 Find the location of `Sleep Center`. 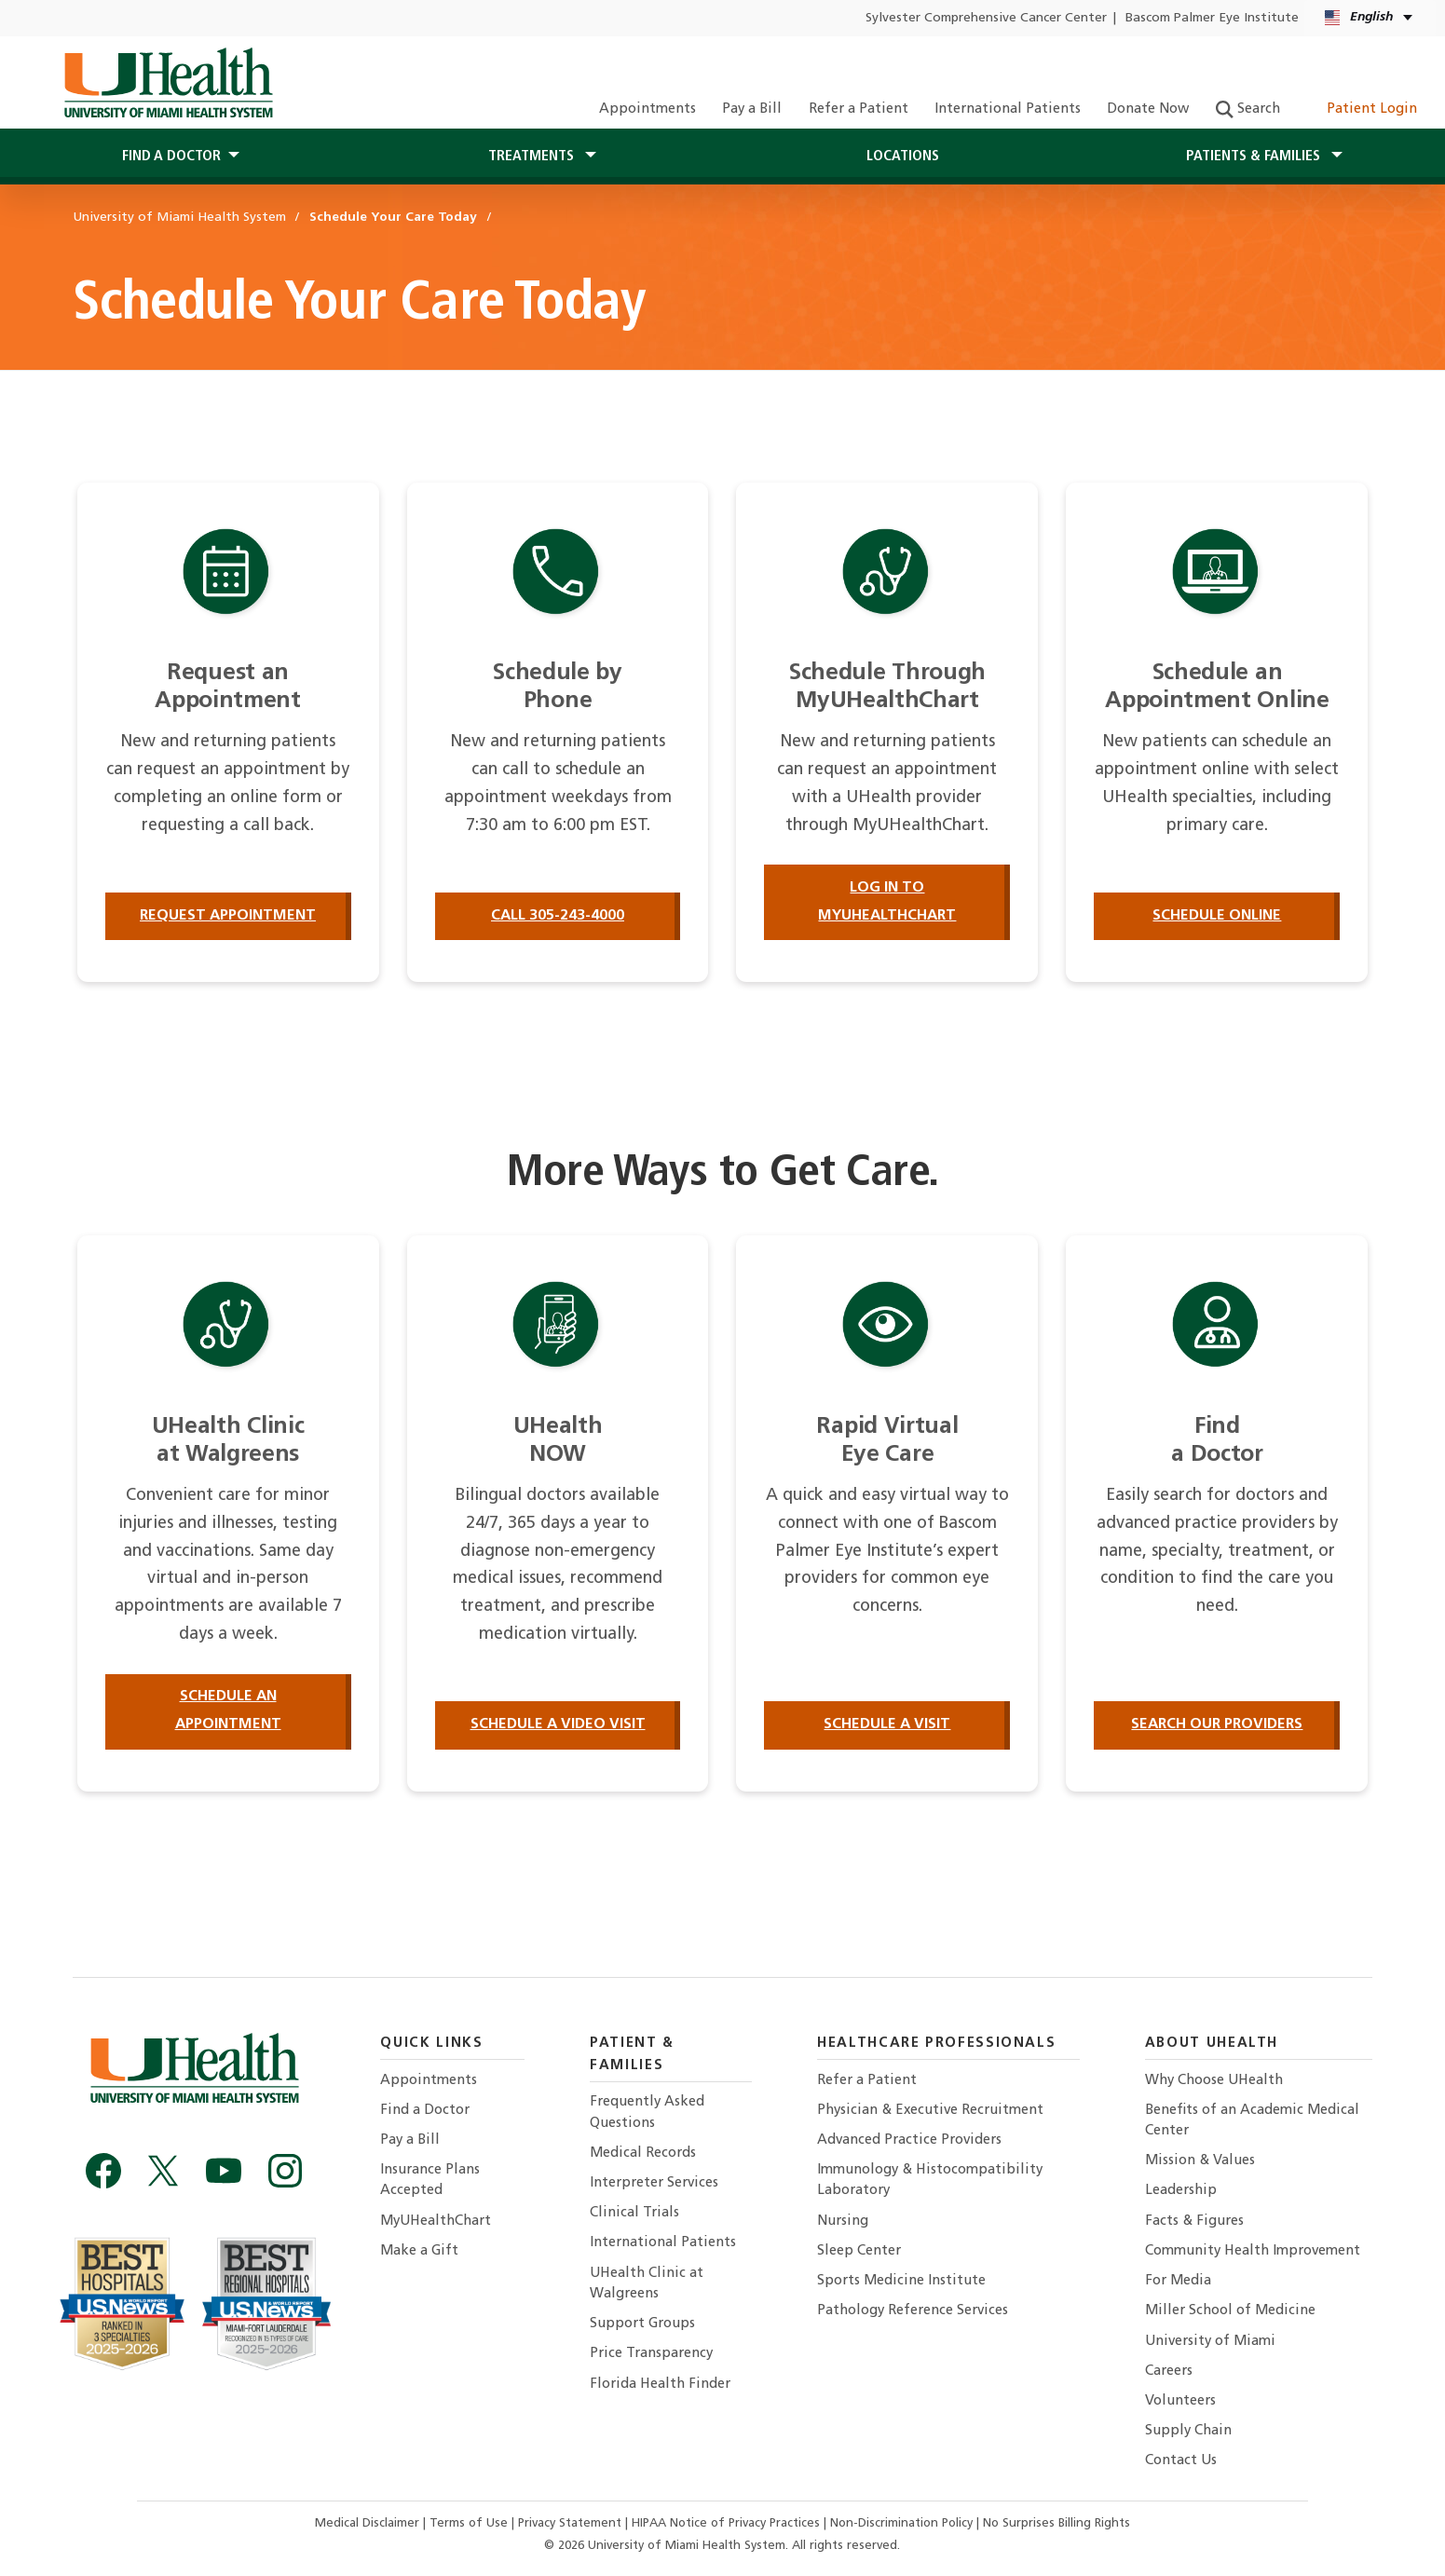

Sleep Center is located at coordinates (859, 2251).